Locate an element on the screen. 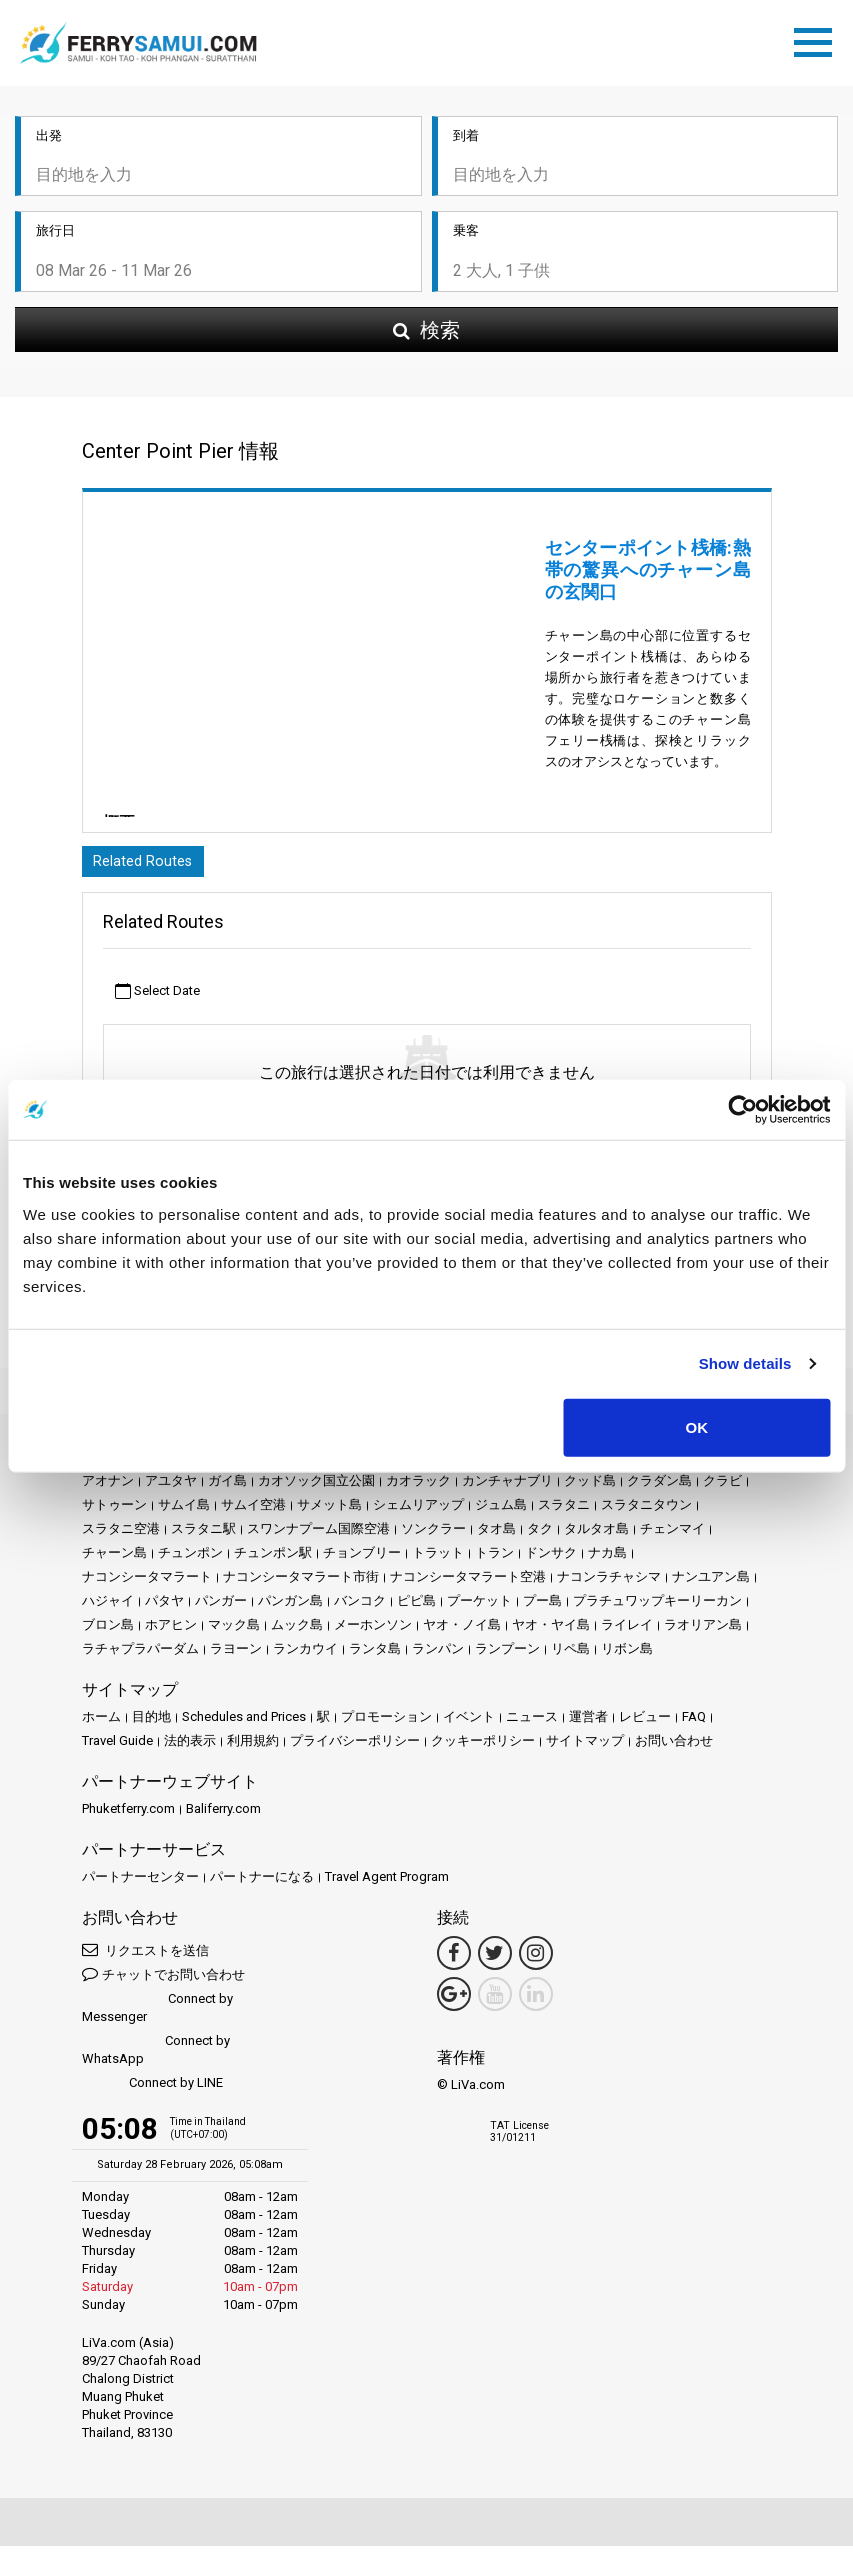  シェムリアップ is located at coordinates (418, 1510).